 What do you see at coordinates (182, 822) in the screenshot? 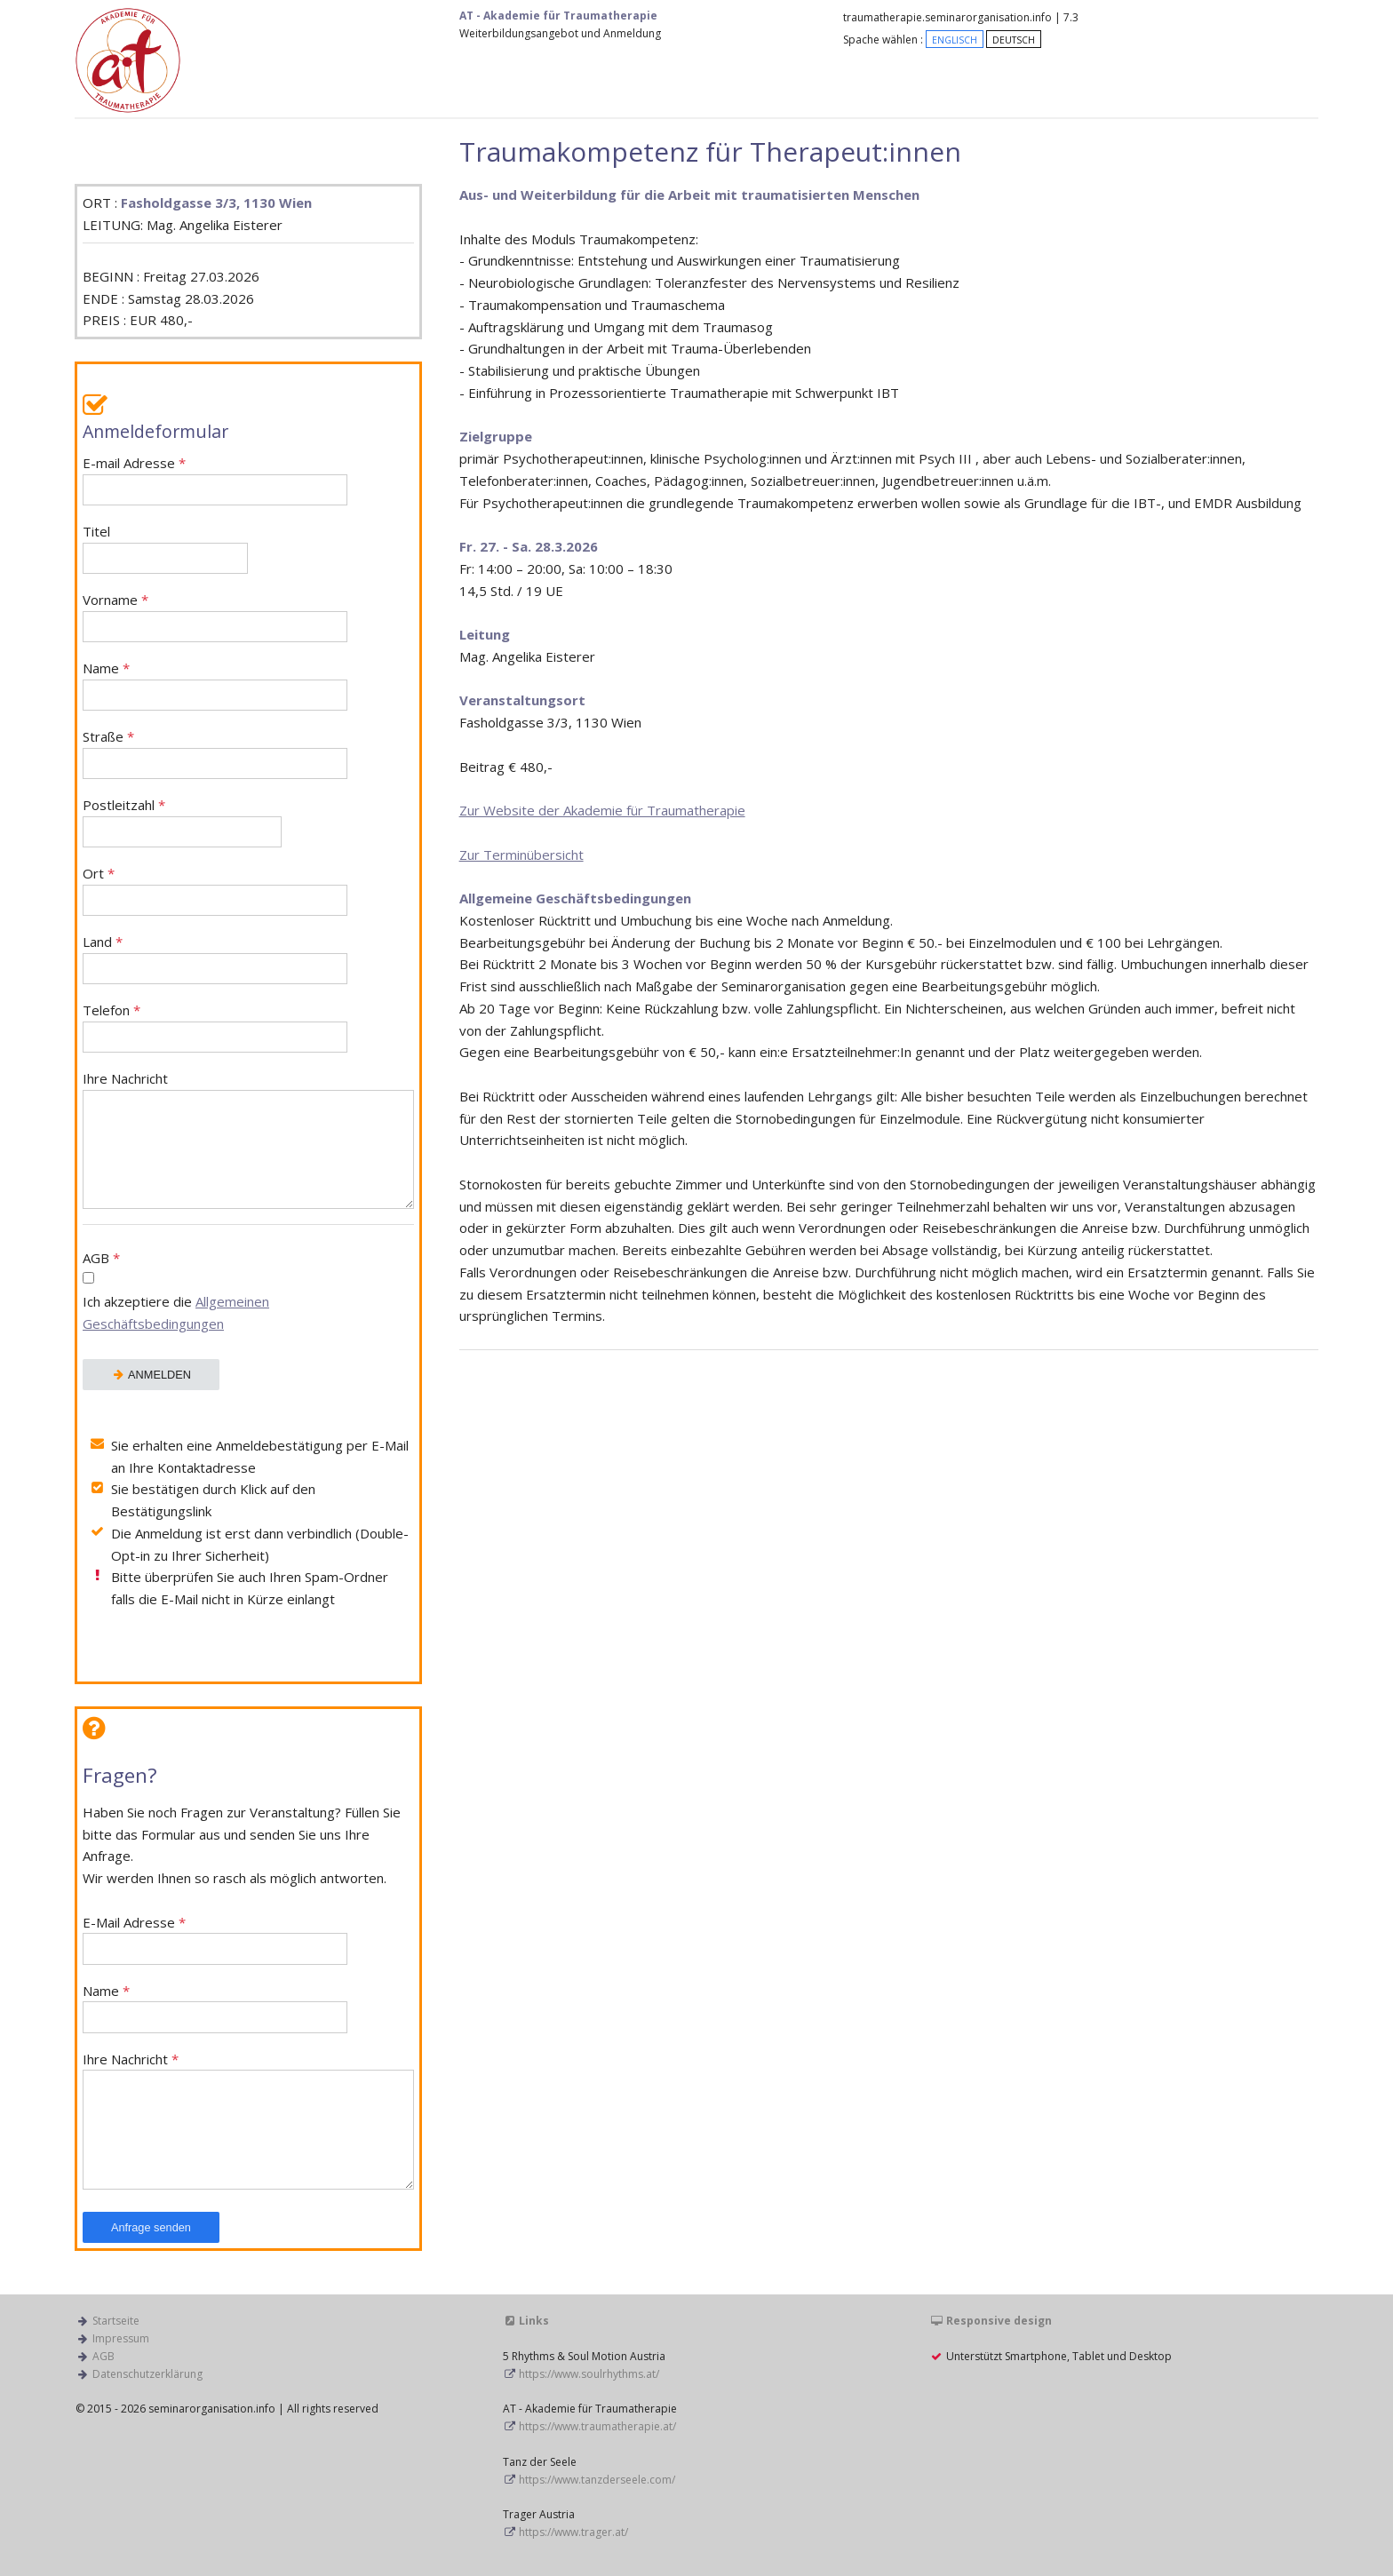
I see `Postleitzahl` at bounding box center [182, 822].